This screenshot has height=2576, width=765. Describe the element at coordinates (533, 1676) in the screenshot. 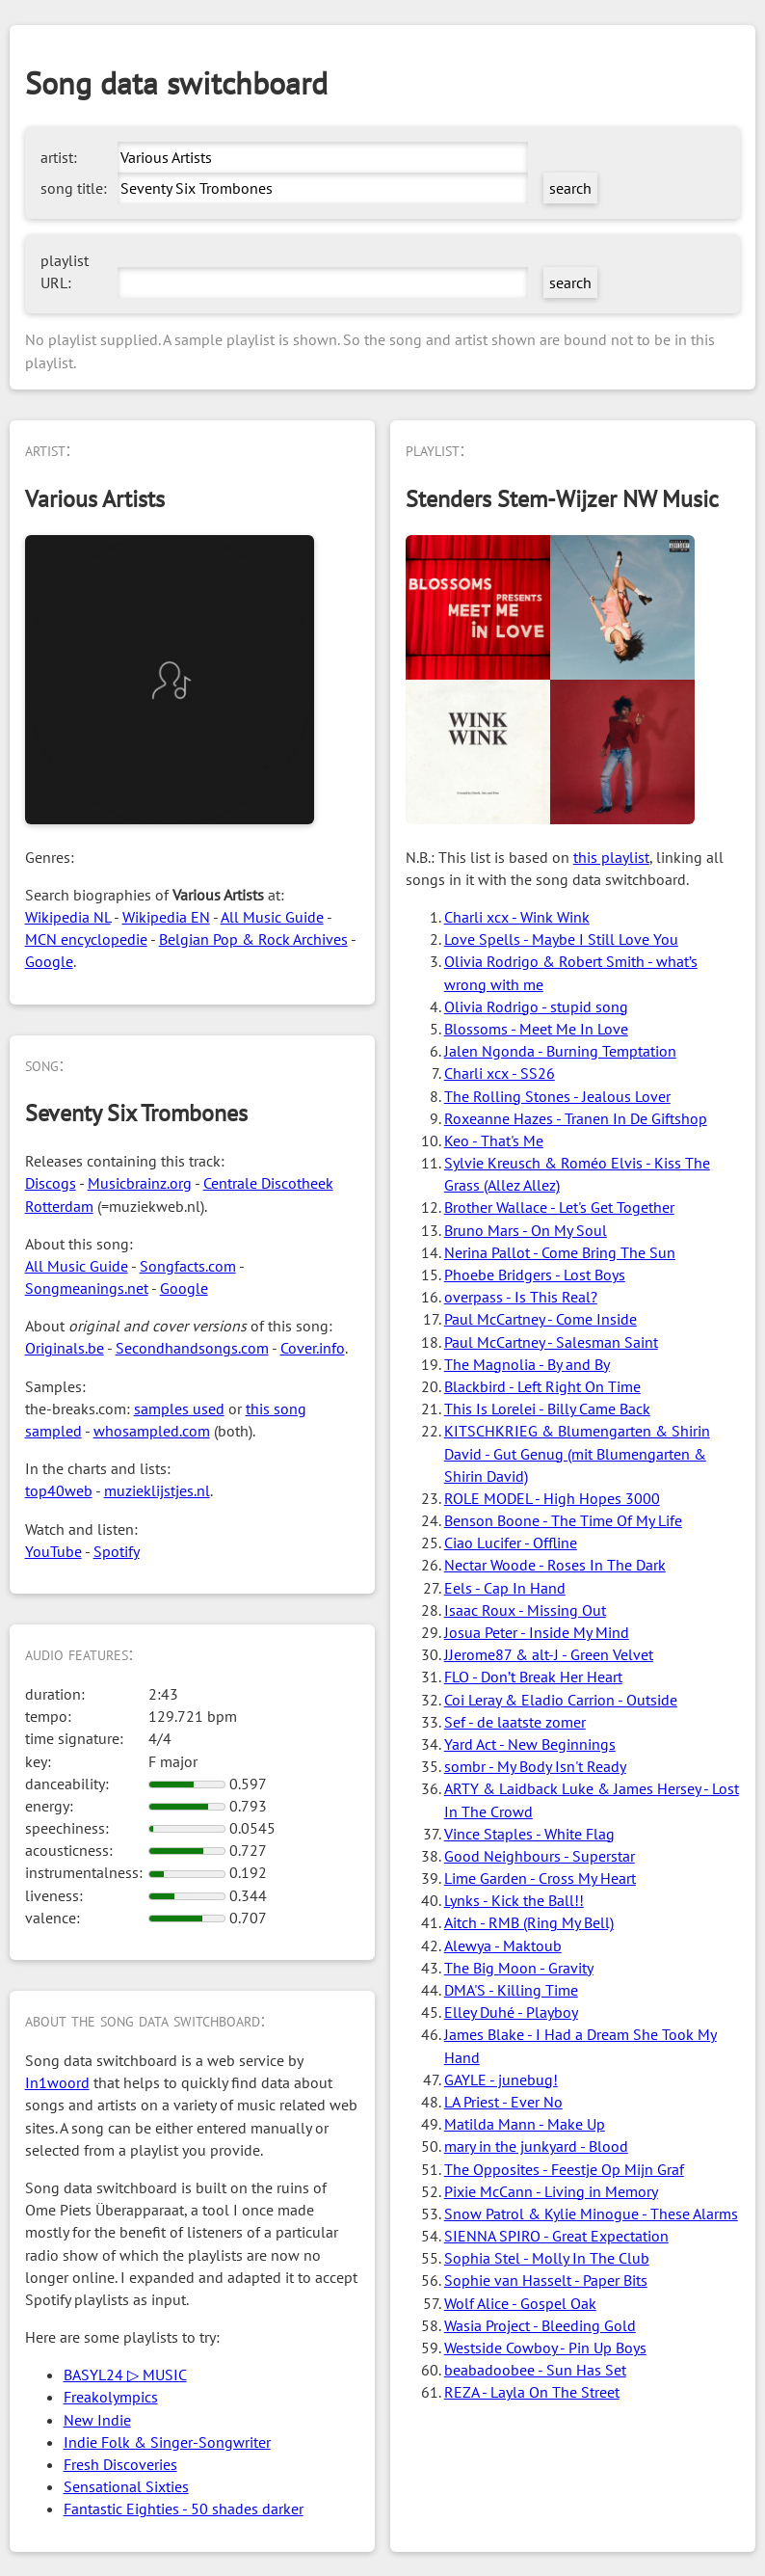

I see `FLO - Don’t Break Her Heart` at that location.